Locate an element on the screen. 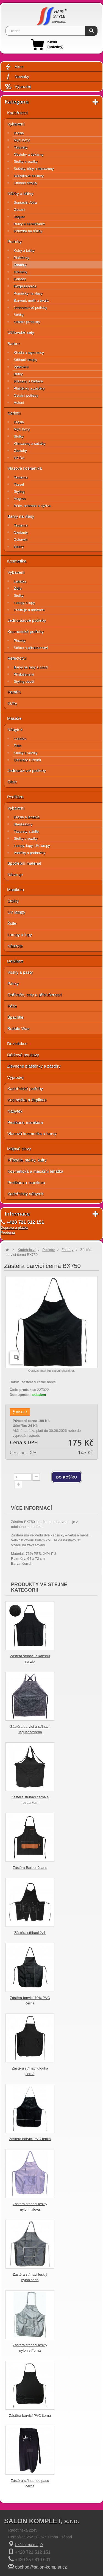 This screenshot has width=103, height=2576. Nábytkové sestavy is located at coordinates (29, 176).